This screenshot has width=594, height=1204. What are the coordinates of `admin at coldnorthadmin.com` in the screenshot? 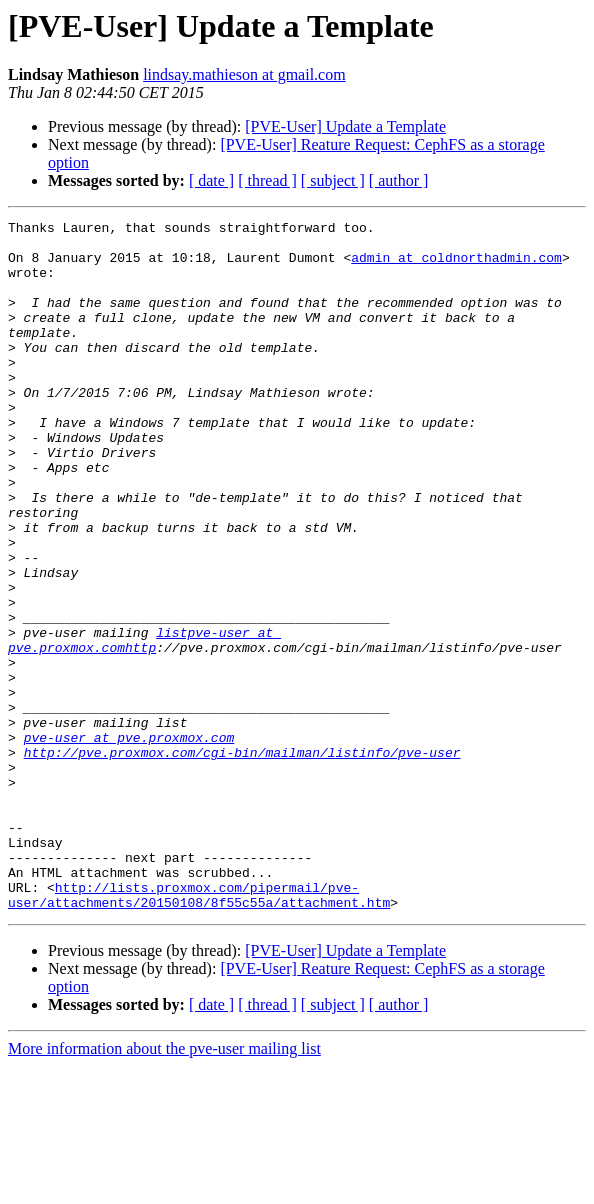 It's located at (456, 266).